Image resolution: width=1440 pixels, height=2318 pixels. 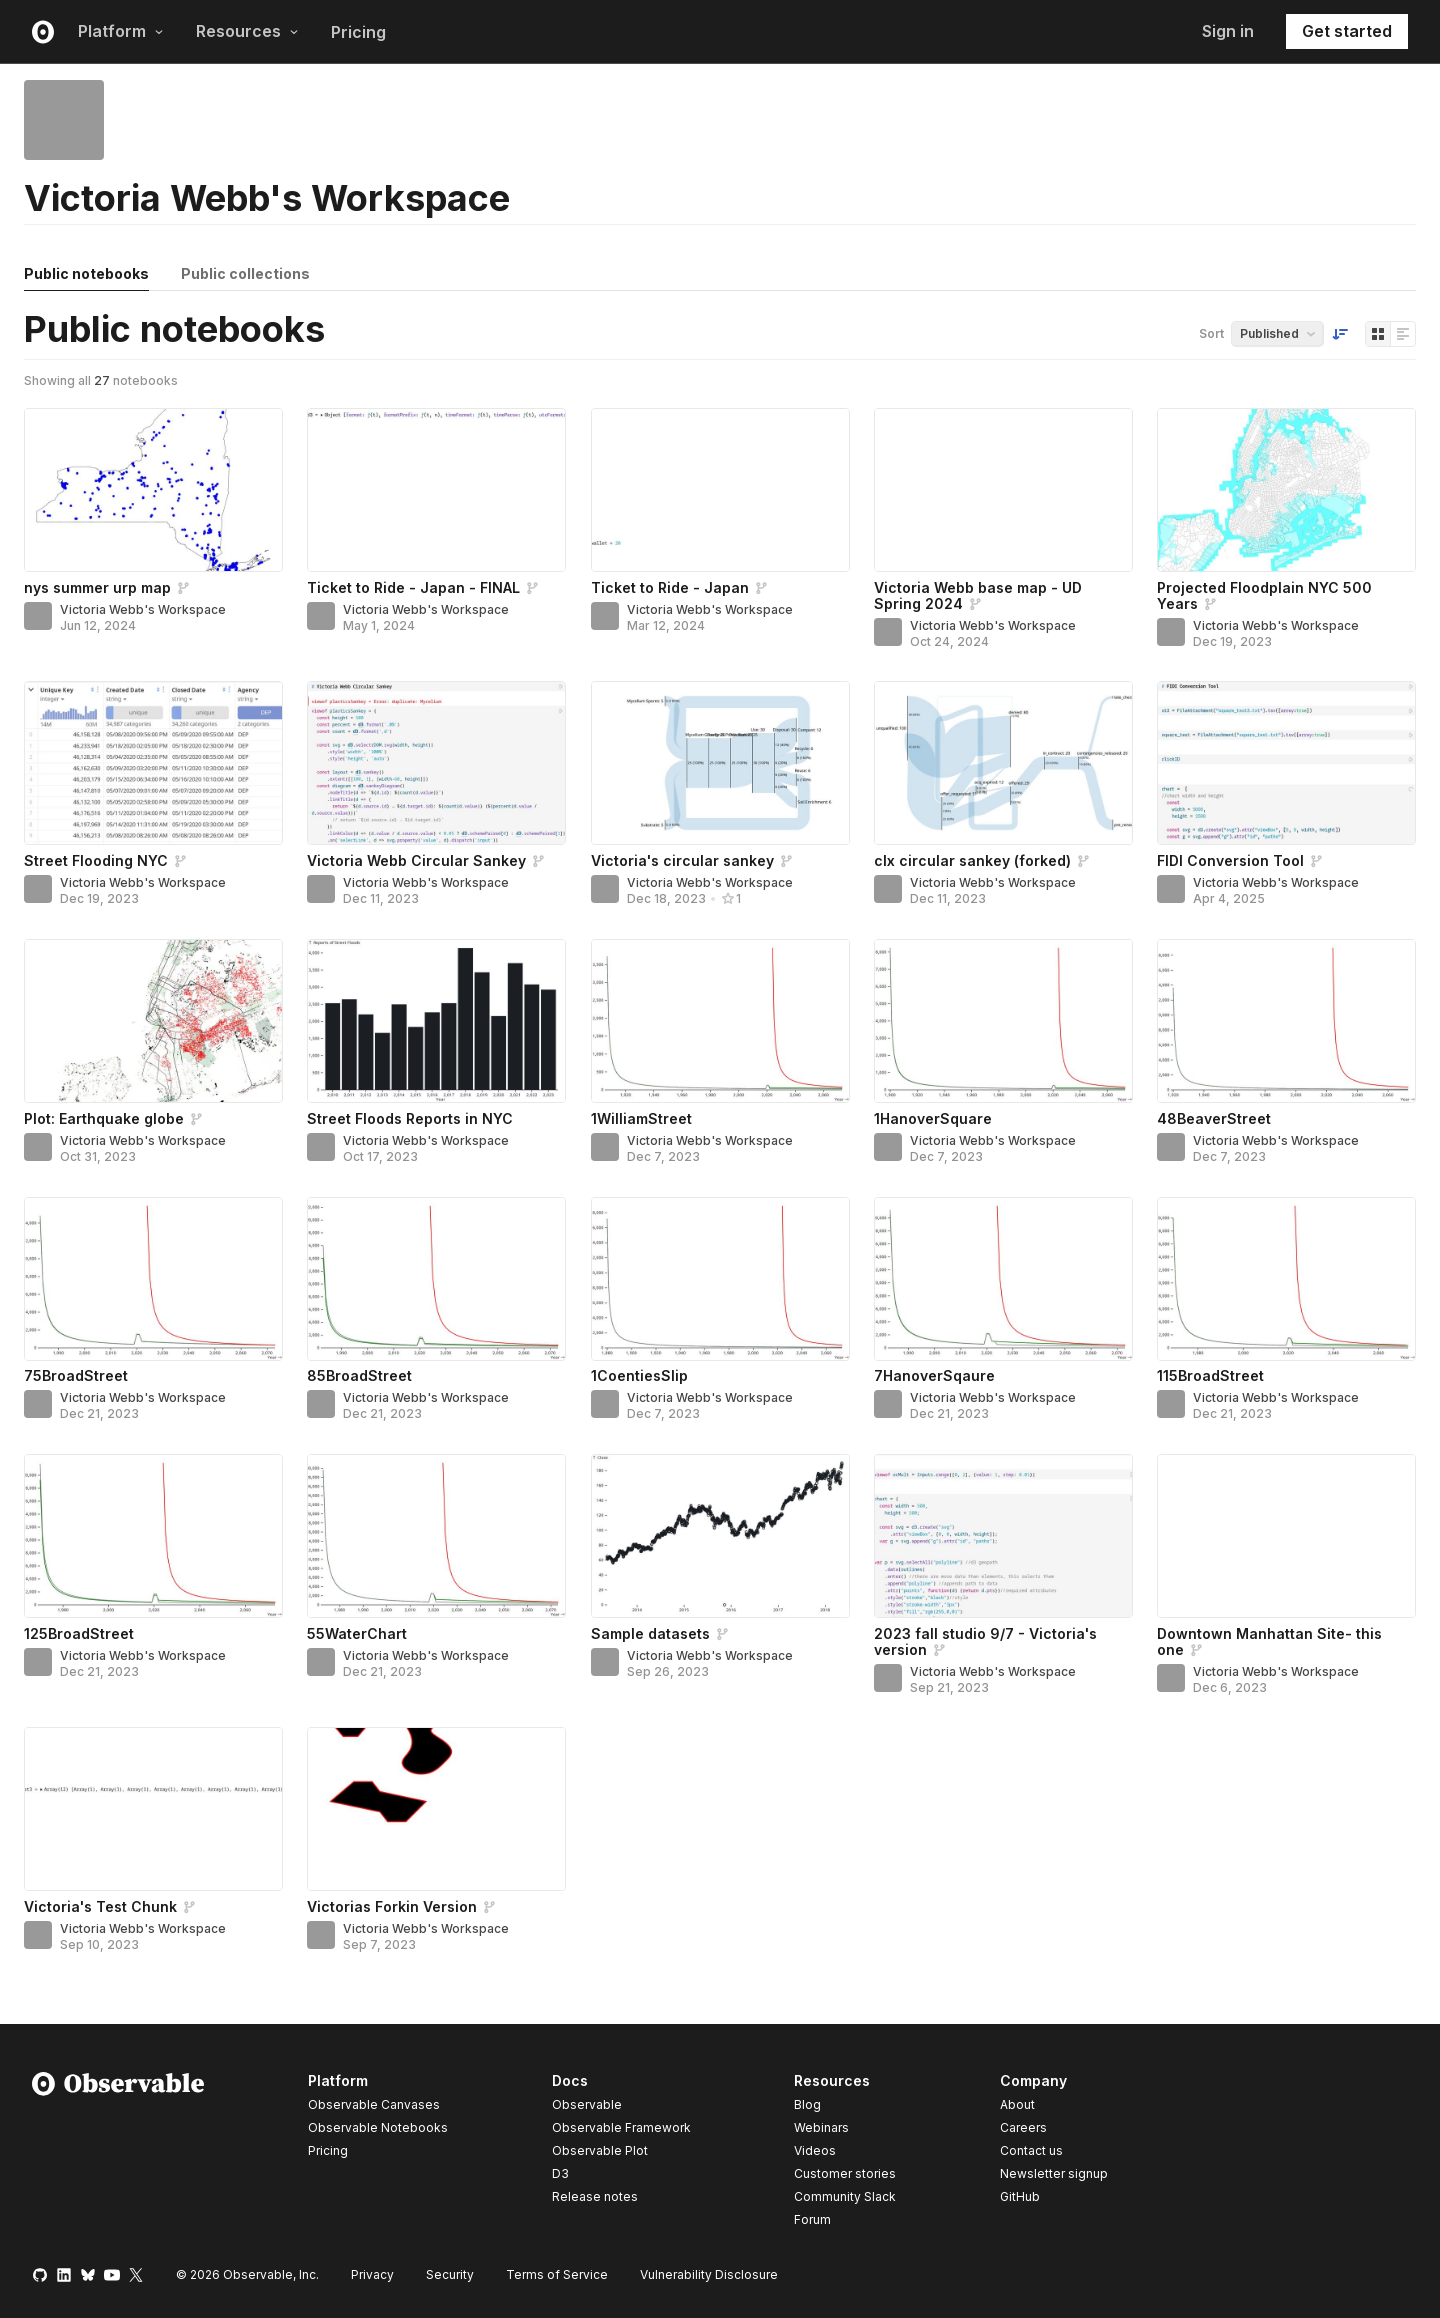 What do you see at coordinates (587, 2104) in the screenshot?
I see `Observable` at bounding box center [587, 2104].